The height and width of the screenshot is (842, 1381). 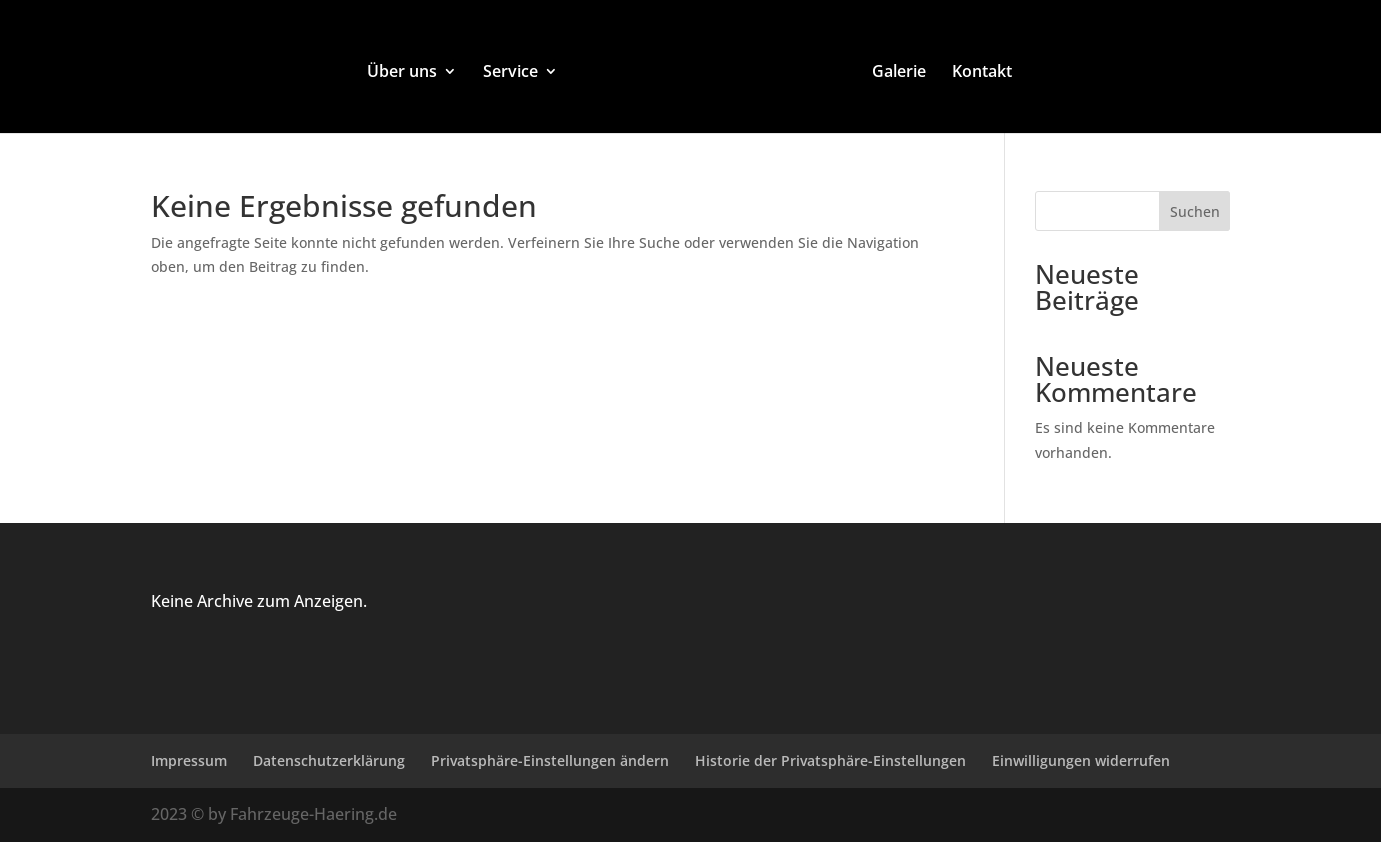 I want to click on Suchen, so click(x=1195, y=211).